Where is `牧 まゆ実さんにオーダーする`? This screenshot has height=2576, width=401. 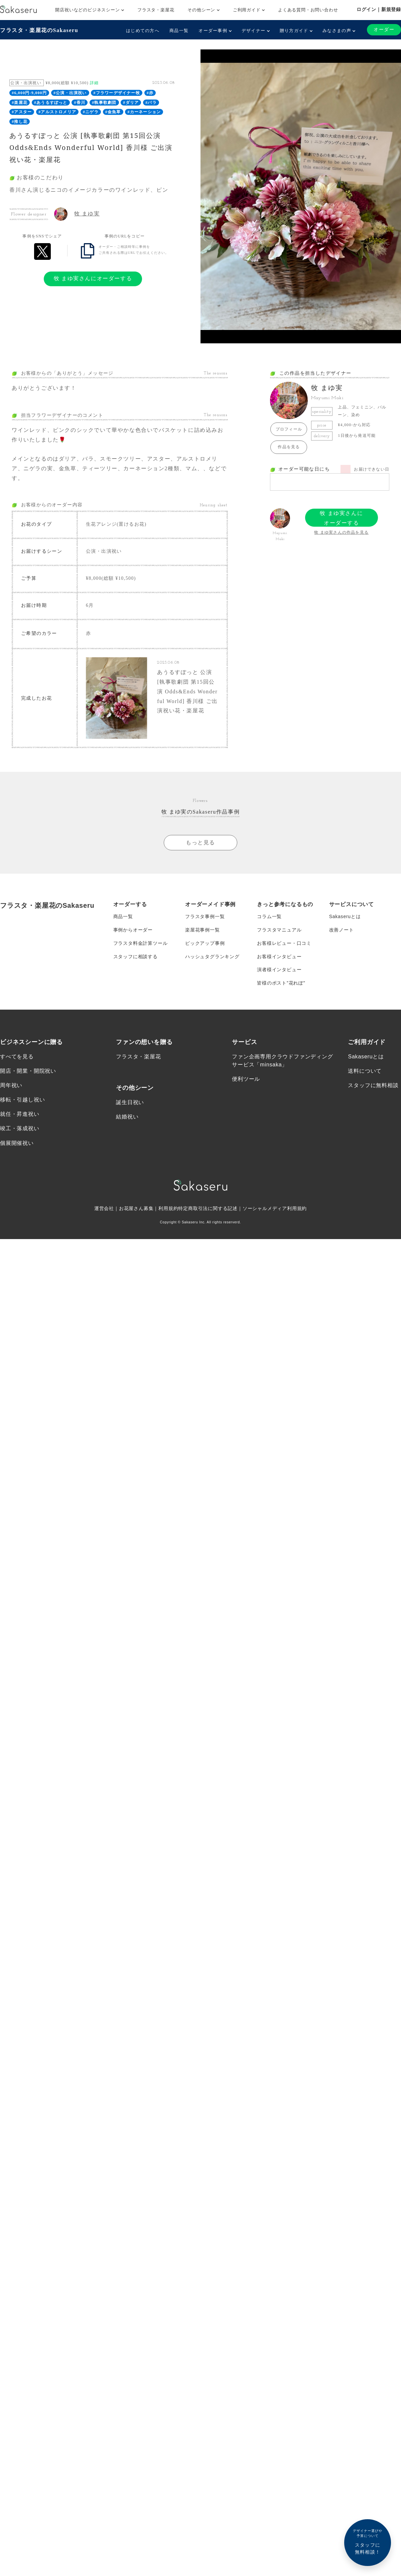
牧 まゆ実さんにオーダーする is located at coordinates (93, 278).